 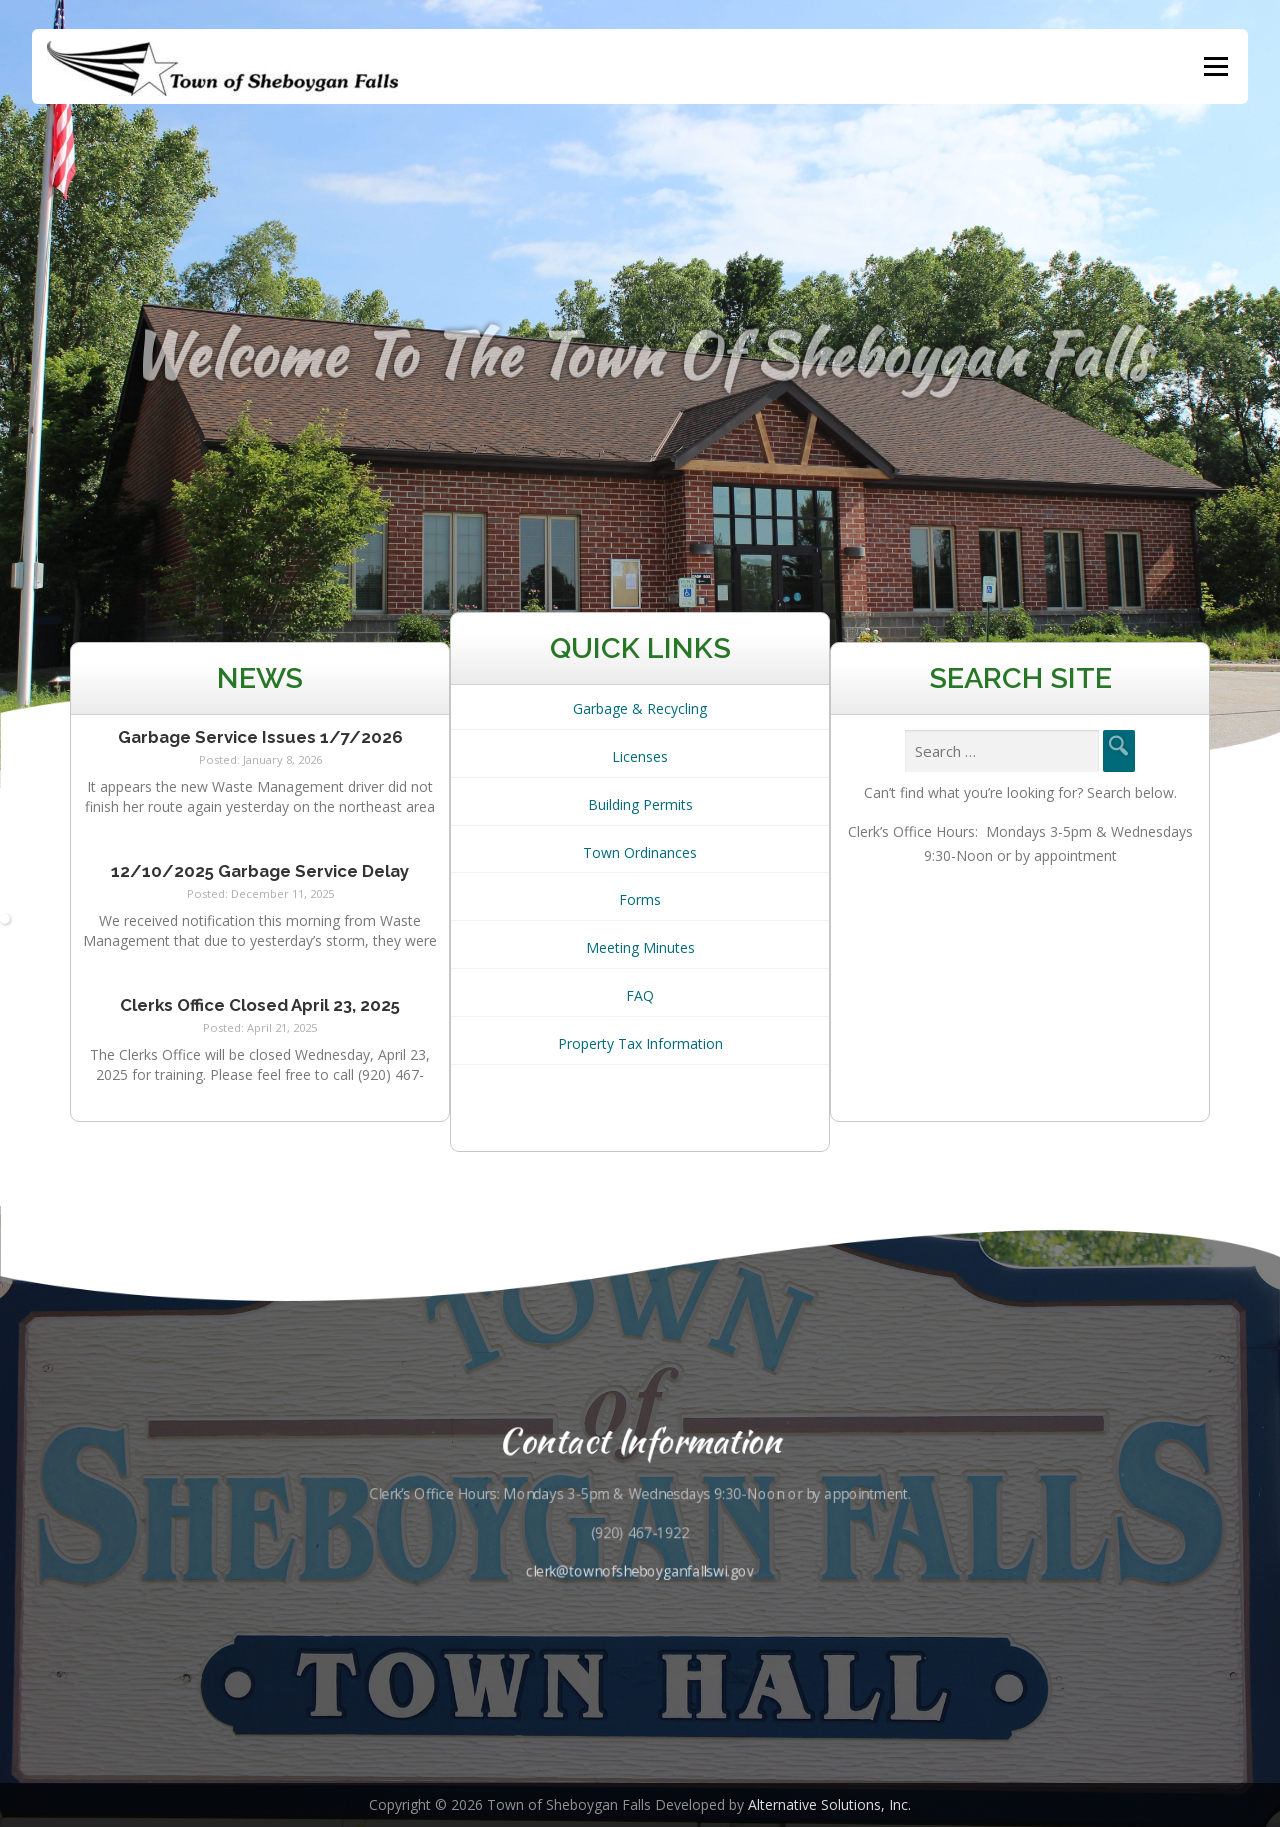 I want to click on Clerks Office Closed April 23, 2025, so click(x=260, y=1008).